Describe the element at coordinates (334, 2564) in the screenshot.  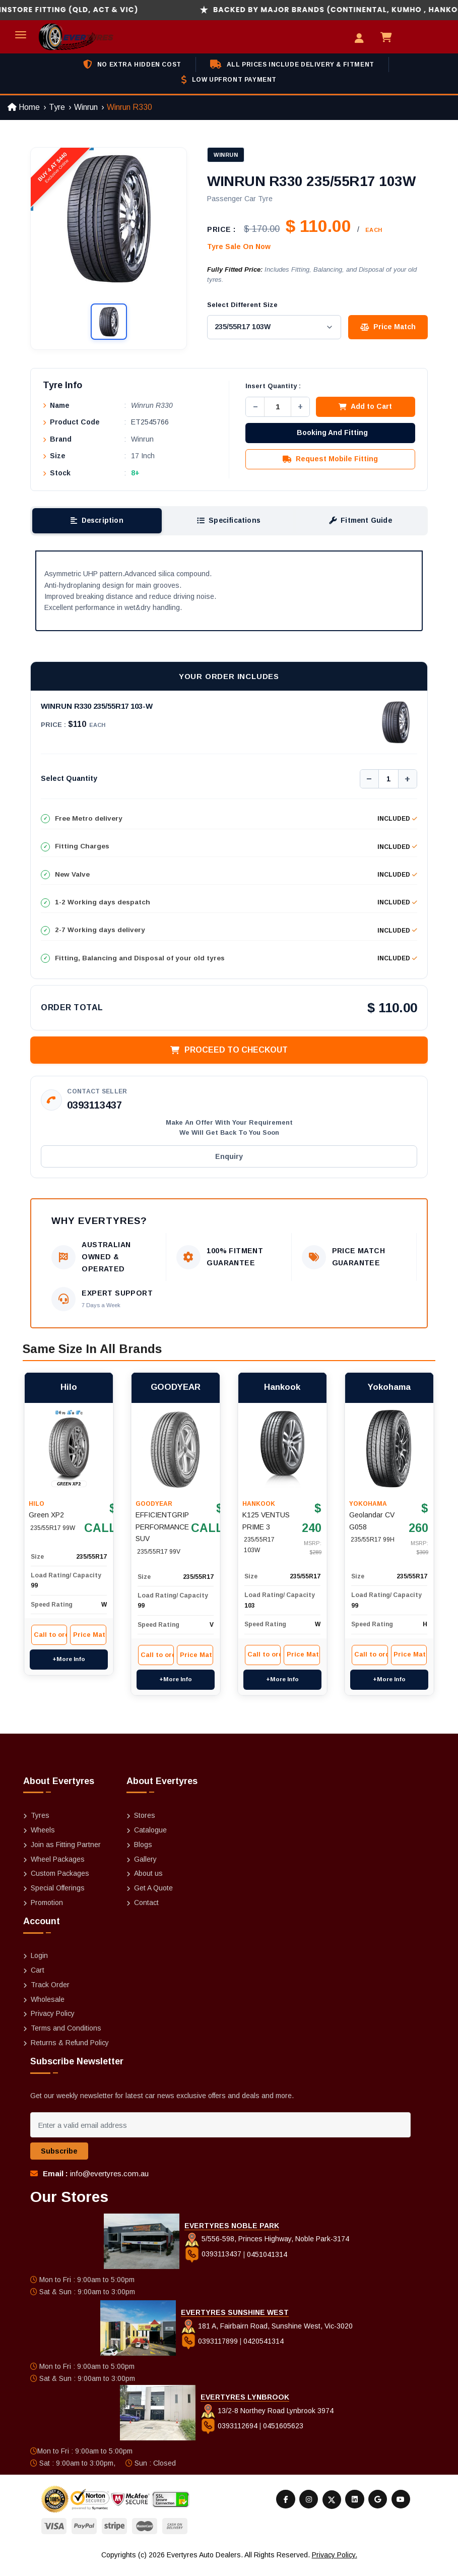
I see `Privacy Policy.` at that location.